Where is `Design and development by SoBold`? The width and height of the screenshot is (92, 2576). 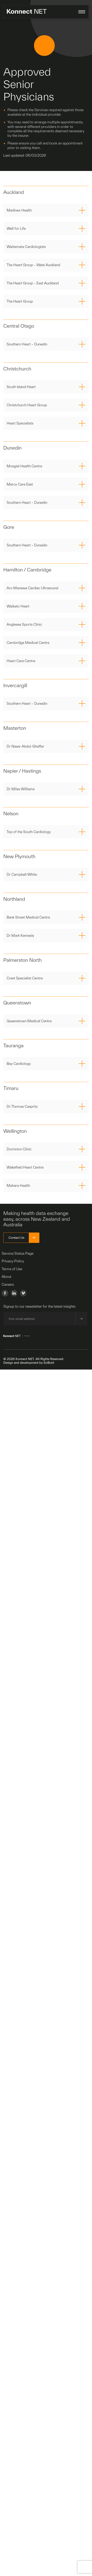 Design and development by SoBold is located at coordinates (28, 1500).